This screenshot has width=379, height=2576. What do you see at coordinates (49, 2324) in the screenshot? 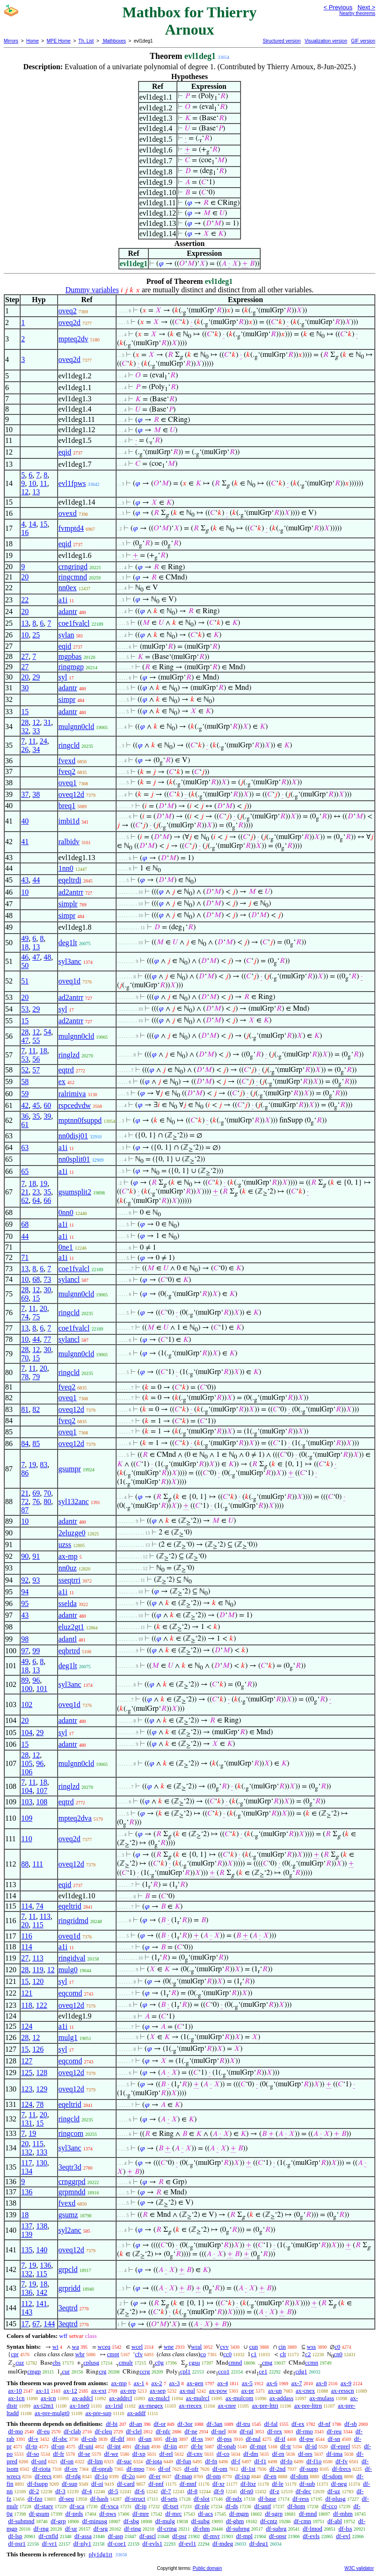
I see `144` at bounding box center [49, 2324].